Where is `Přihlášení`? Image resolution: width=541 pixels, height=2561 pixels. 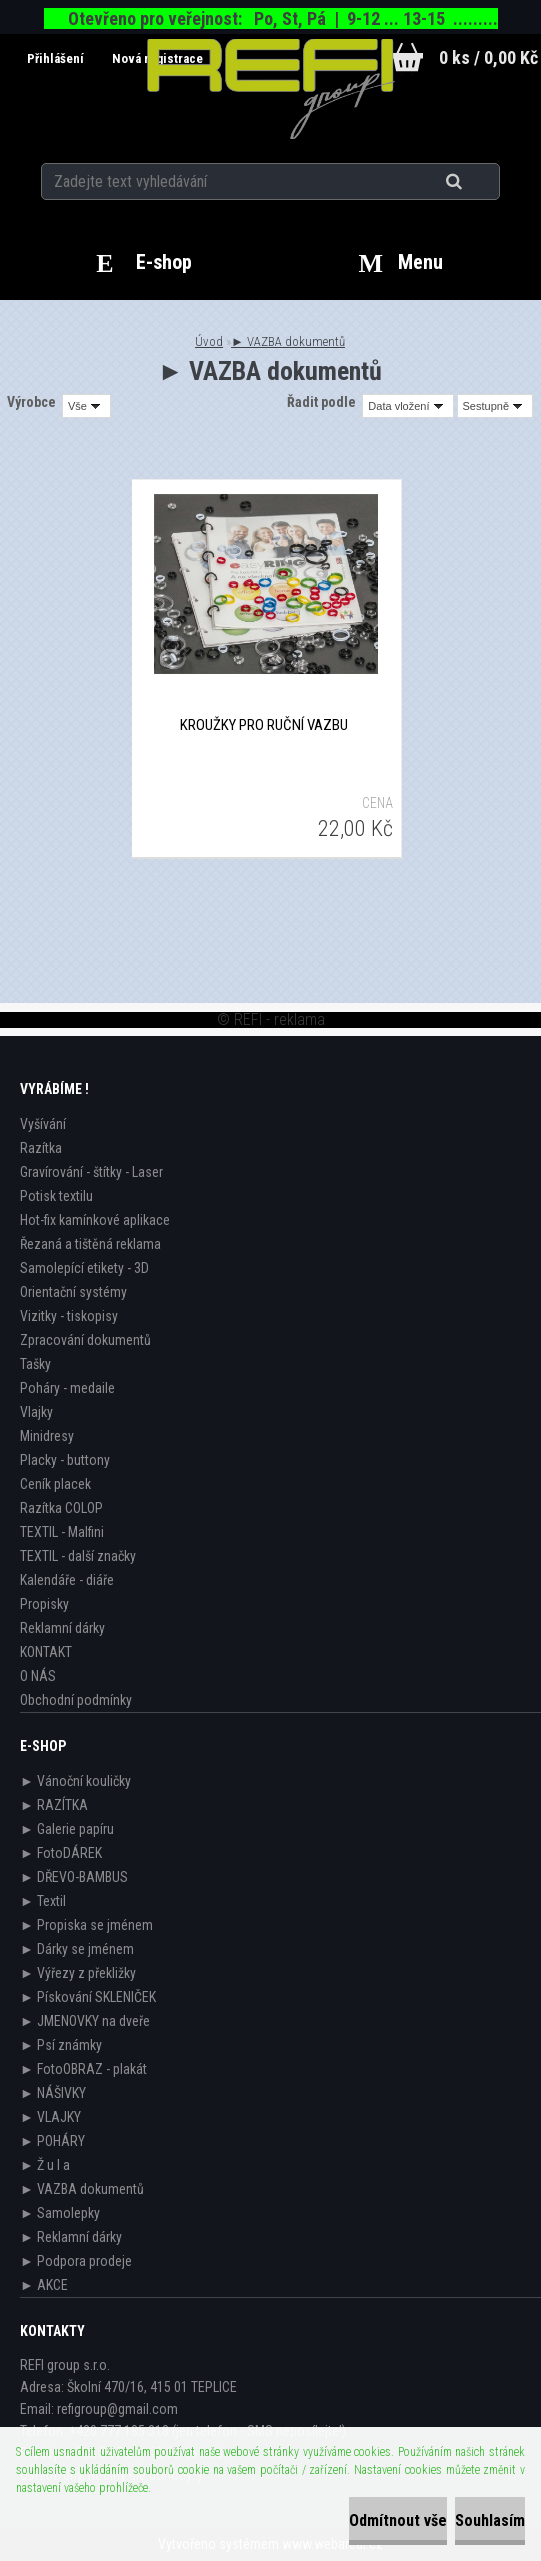
Přihlášení is located at coordinates (57, 58).